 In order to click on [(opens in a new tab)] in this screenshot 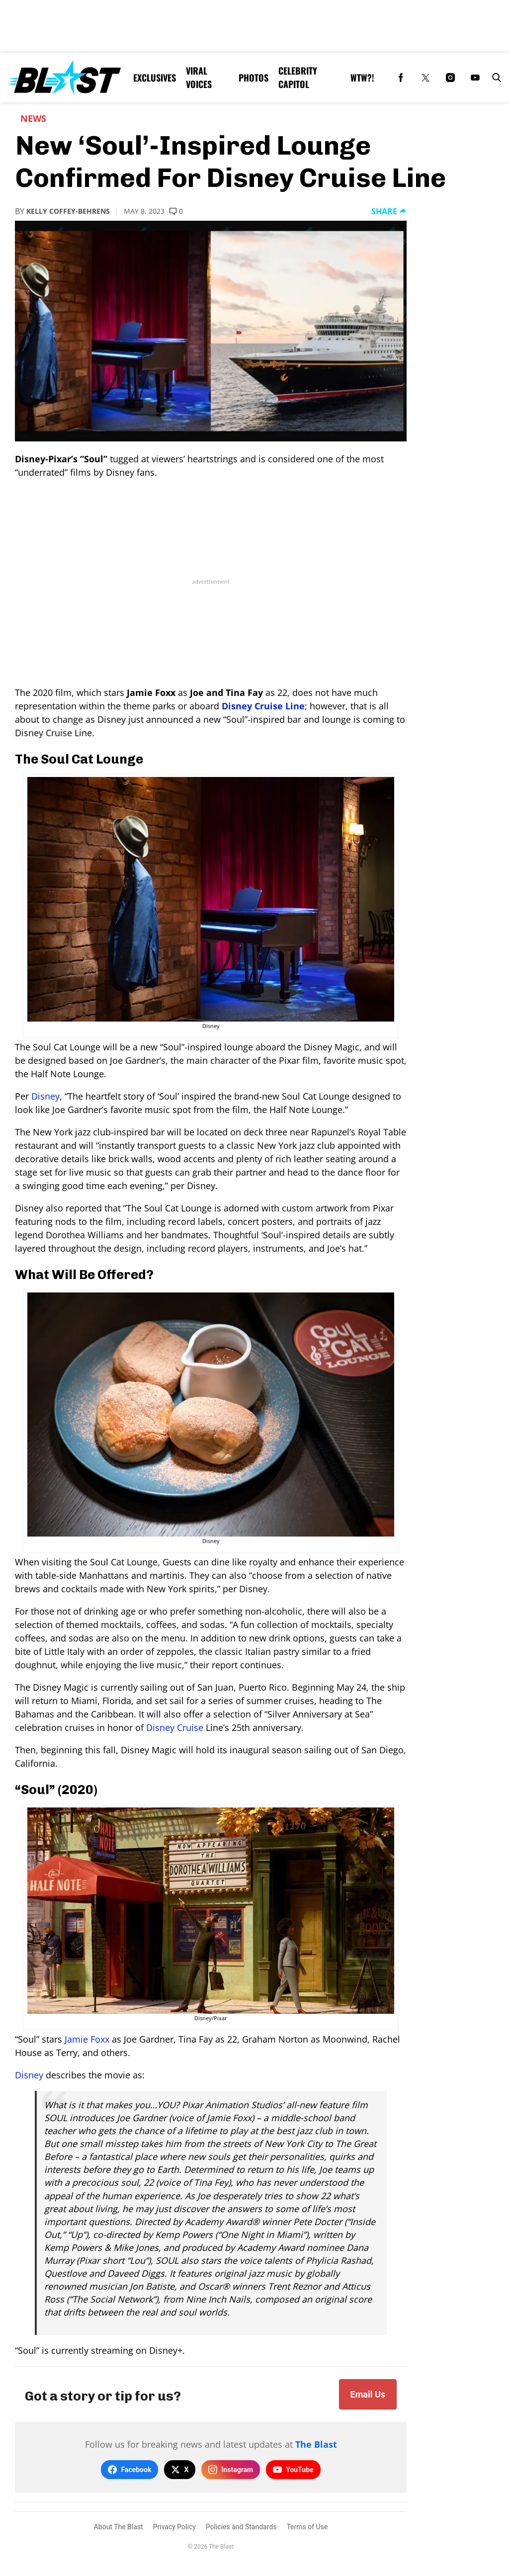, I will do `click(400, 77)`.